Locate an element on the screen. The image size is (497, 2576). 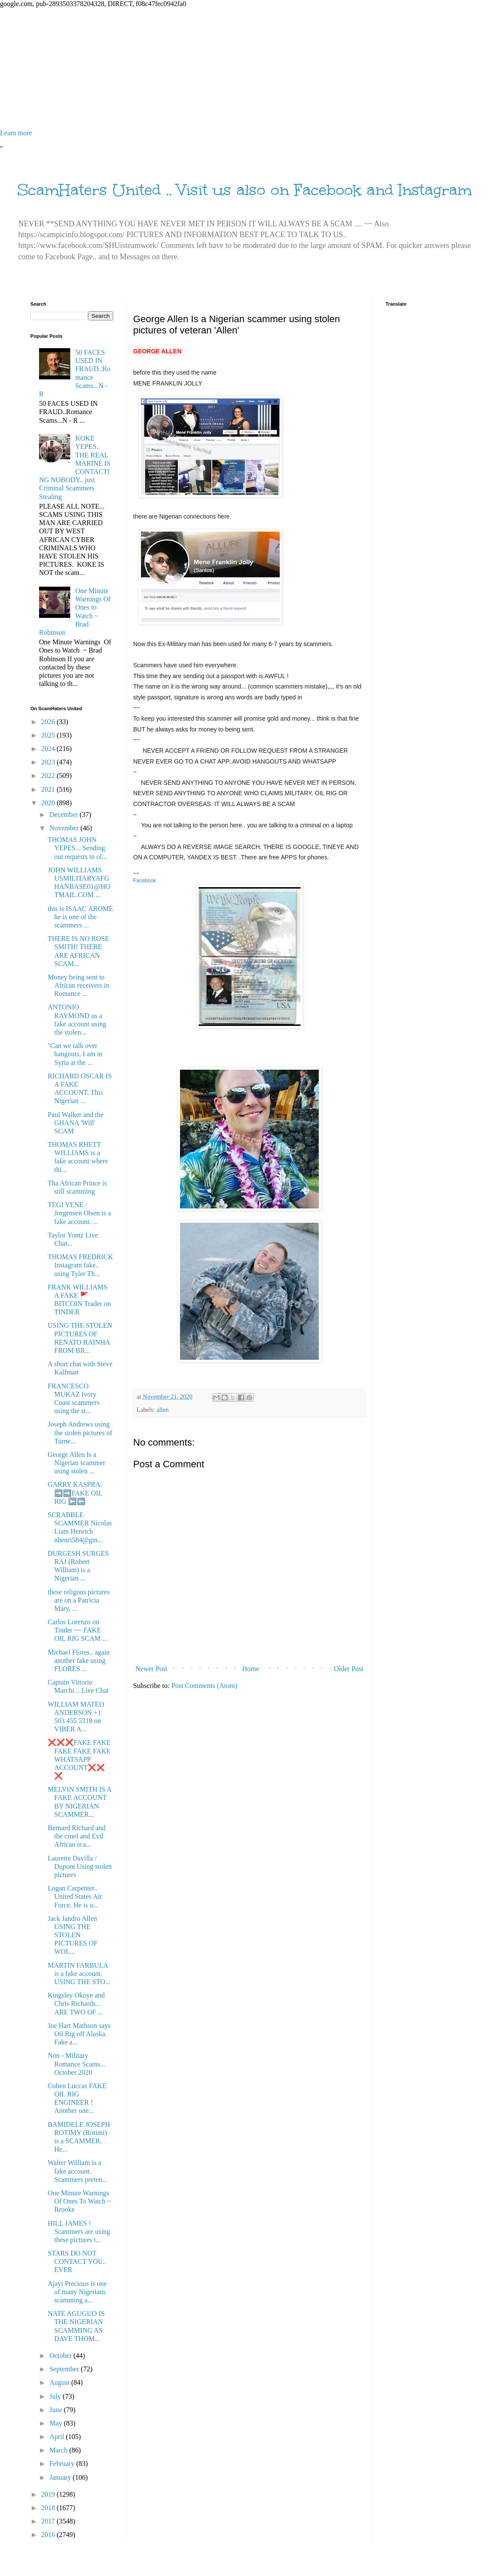
2023 is located at coordinates (49, 762).